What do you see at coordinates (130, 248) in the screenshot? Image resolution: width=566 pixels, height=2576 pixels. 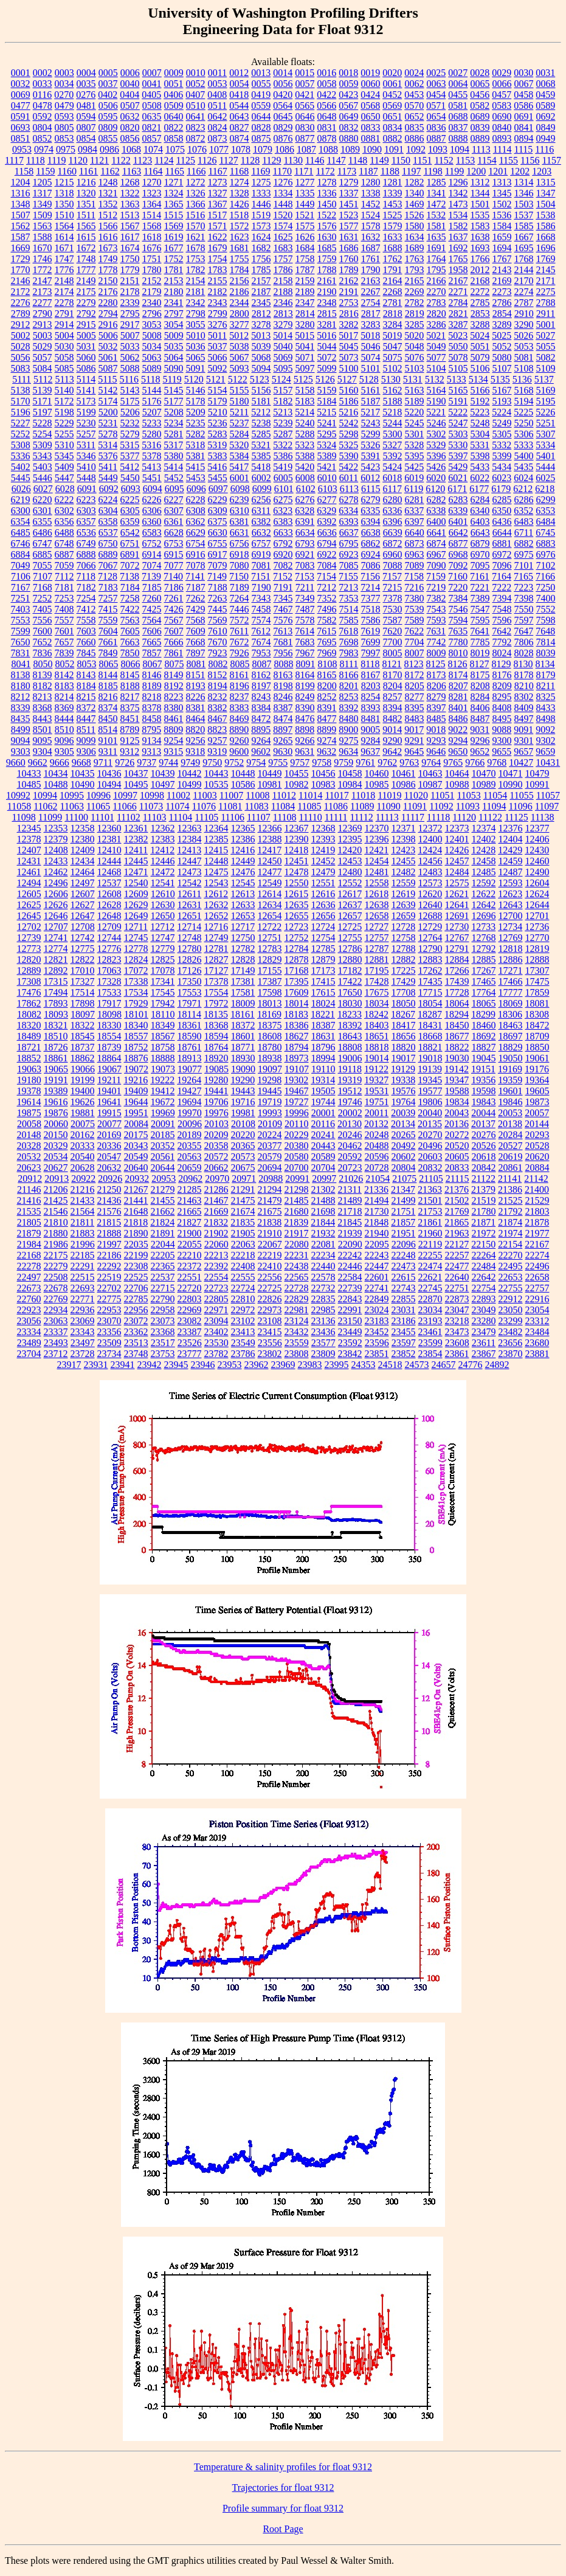 I see `1674` at bounding box center [130, 248].